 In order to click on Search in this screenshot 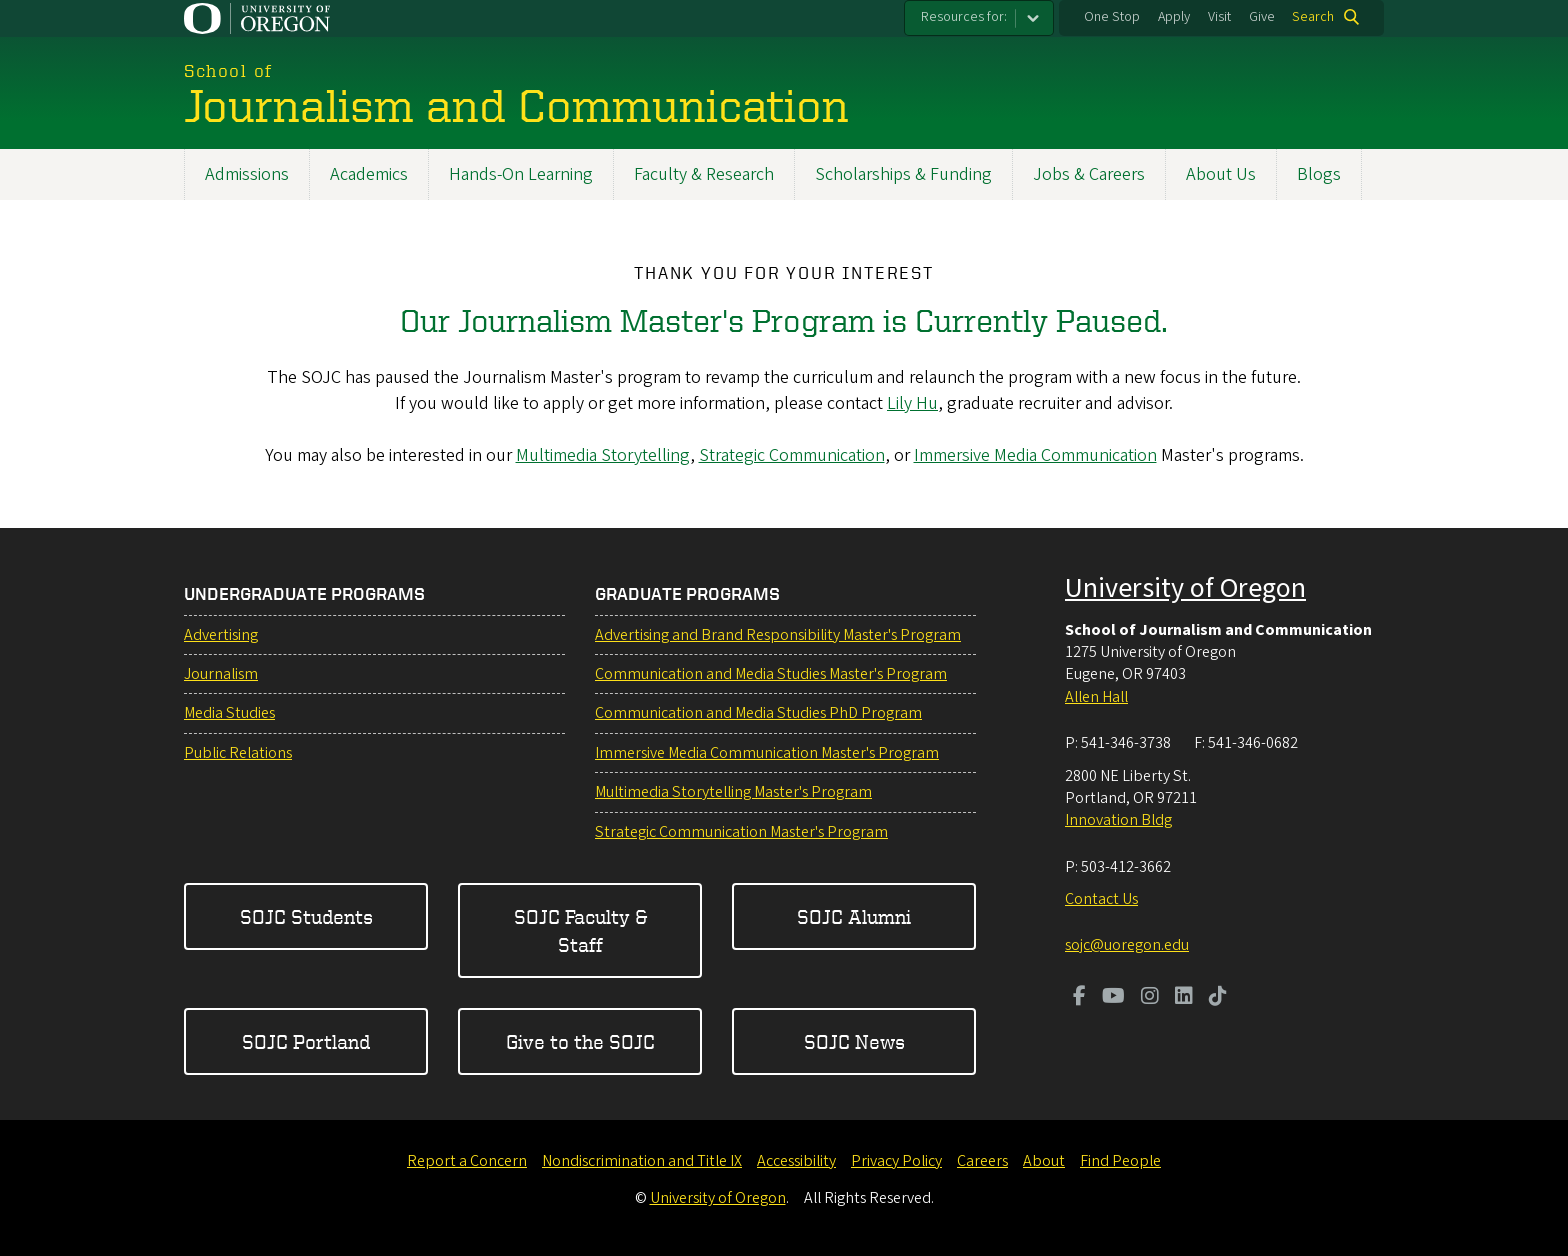, I will do `click(1313, 17)`.